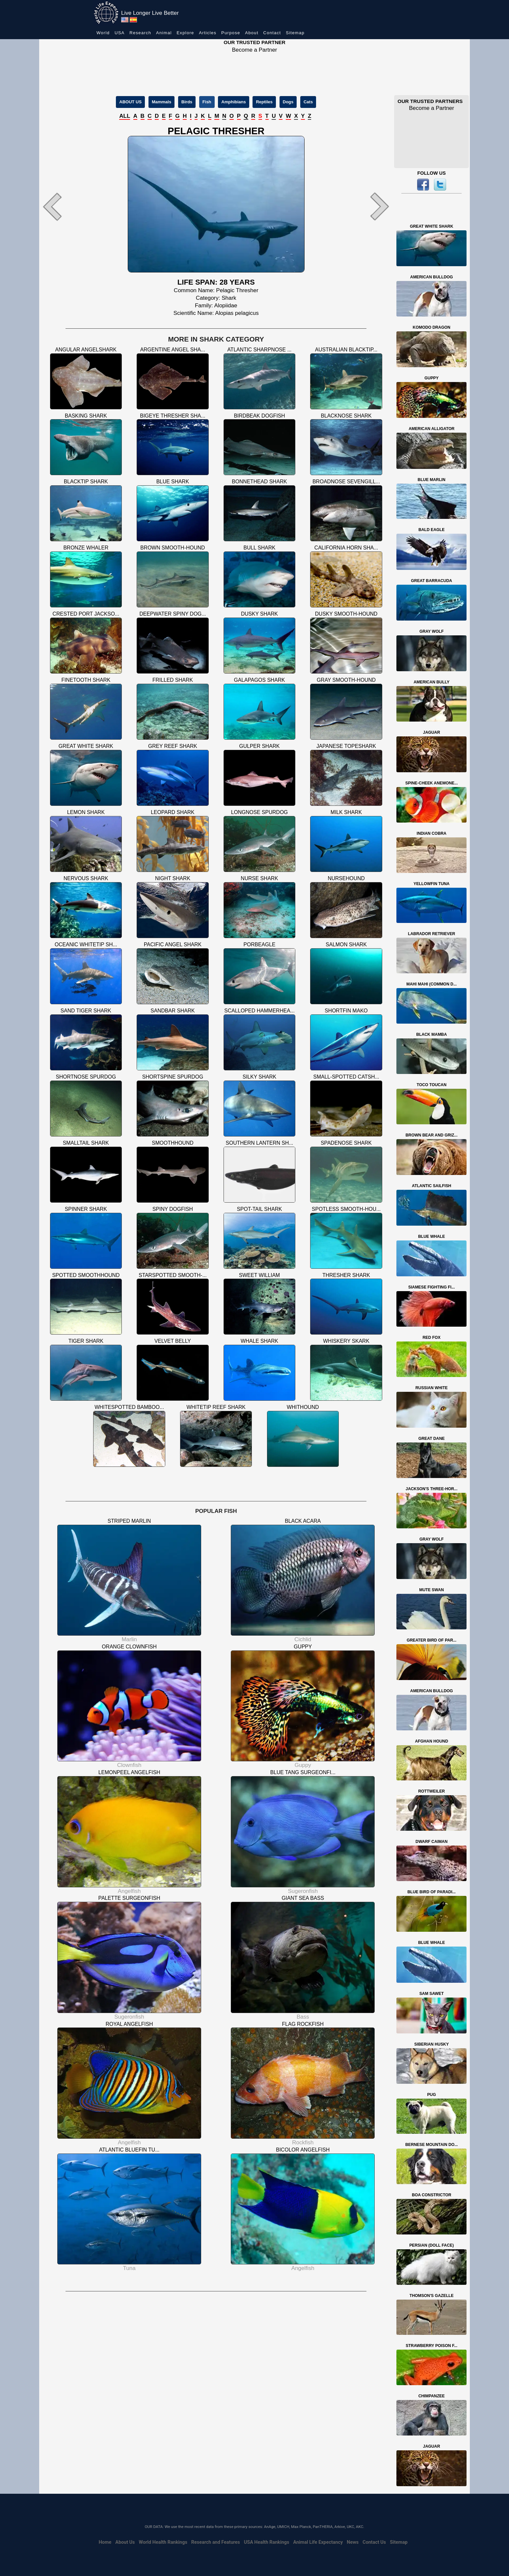 The width and height of the screenshot is (509, 2576). Describe the element at coordinates (140, 32) in the screenshot. I see `Research` at that location.